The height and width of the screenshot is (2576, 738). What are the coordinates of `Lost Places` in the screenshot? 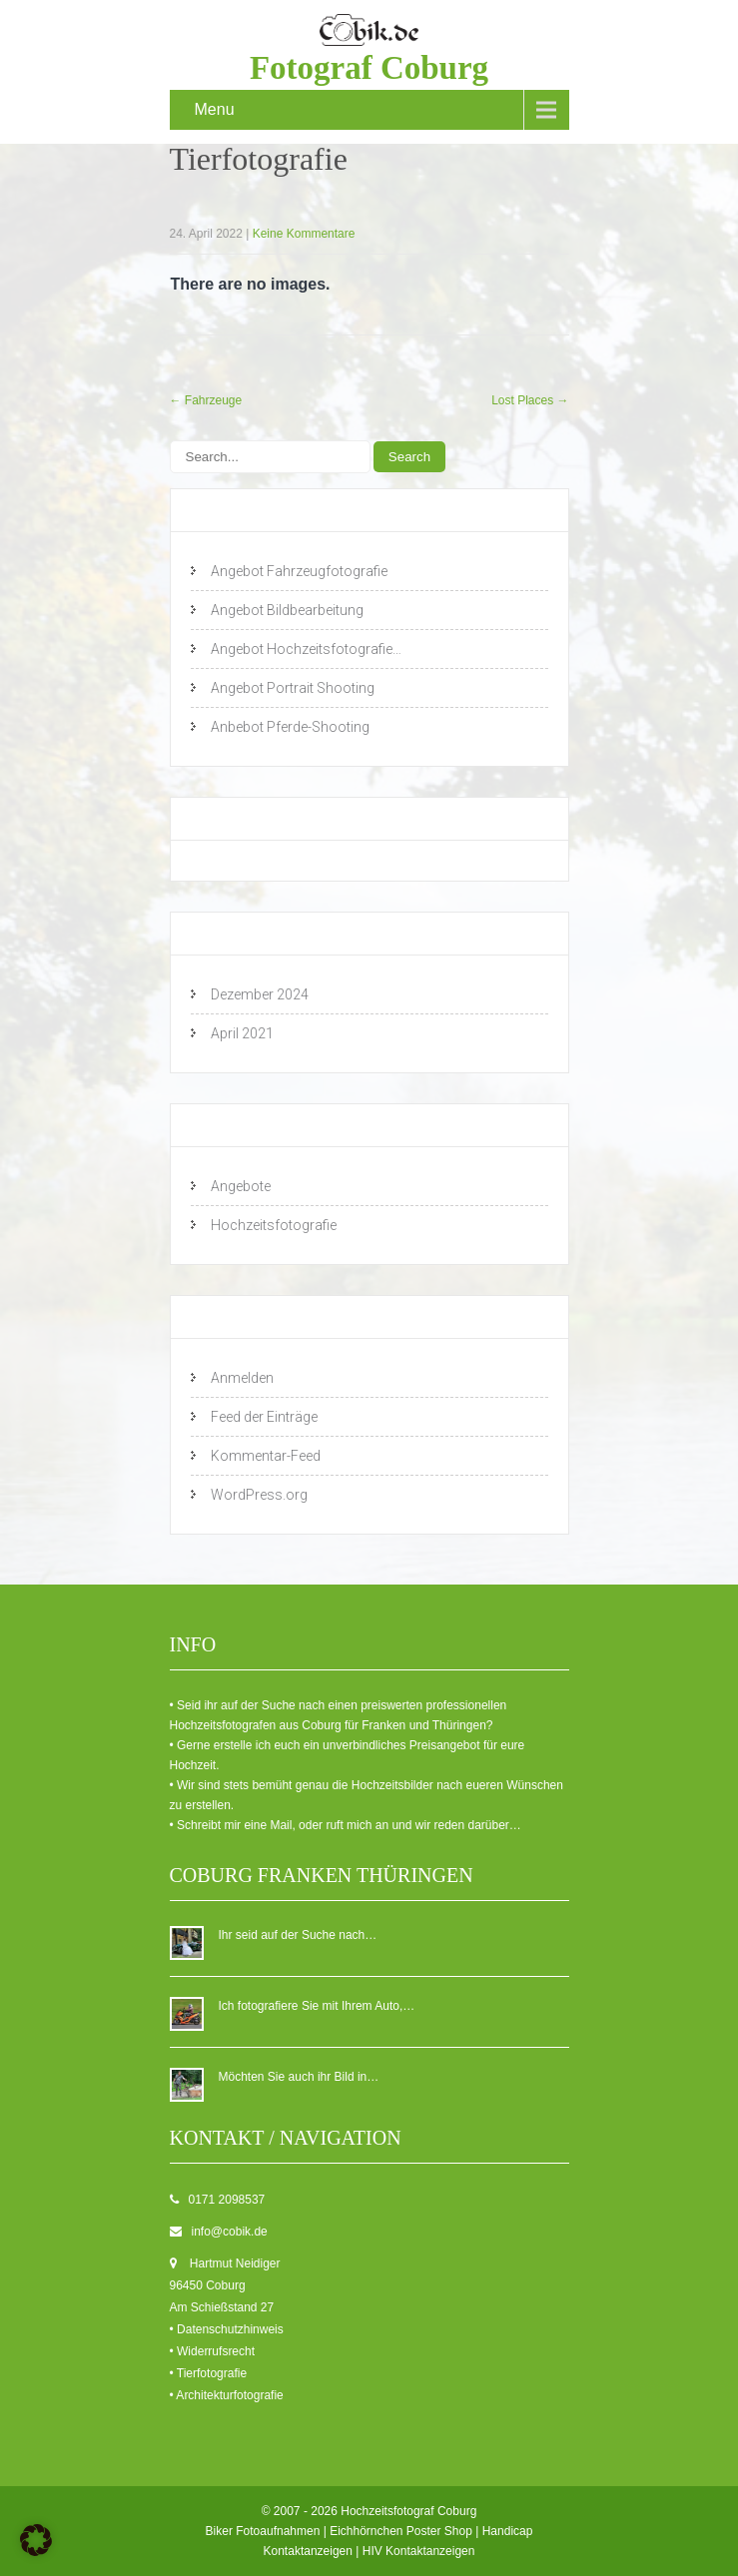 It's located at (529, 400).